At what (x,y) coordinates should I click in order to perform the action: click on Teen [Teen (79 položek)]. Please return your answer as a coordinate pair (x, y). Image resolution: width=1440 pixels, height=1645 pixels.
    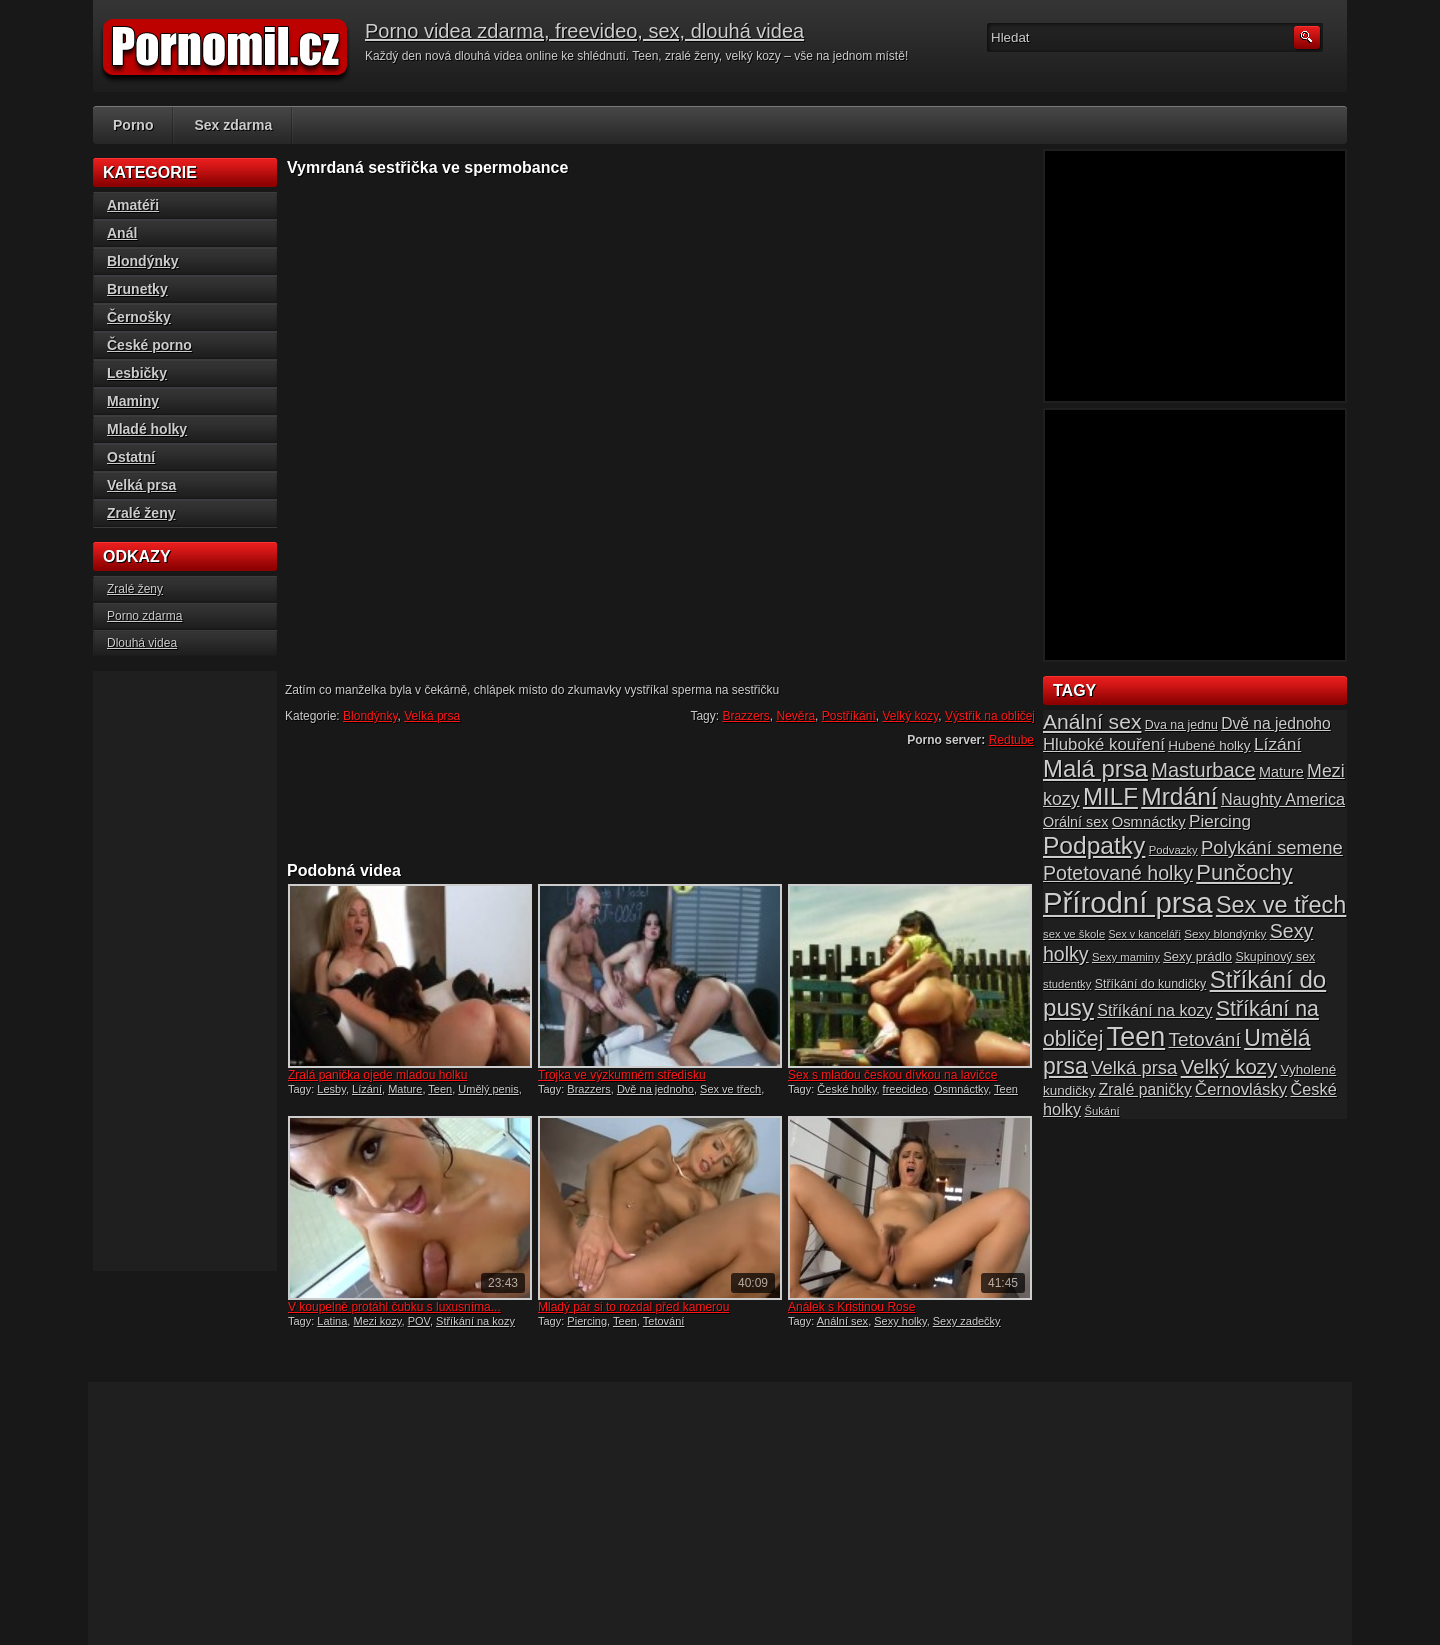
    Looking at the image, I should click on (1136, 1037).